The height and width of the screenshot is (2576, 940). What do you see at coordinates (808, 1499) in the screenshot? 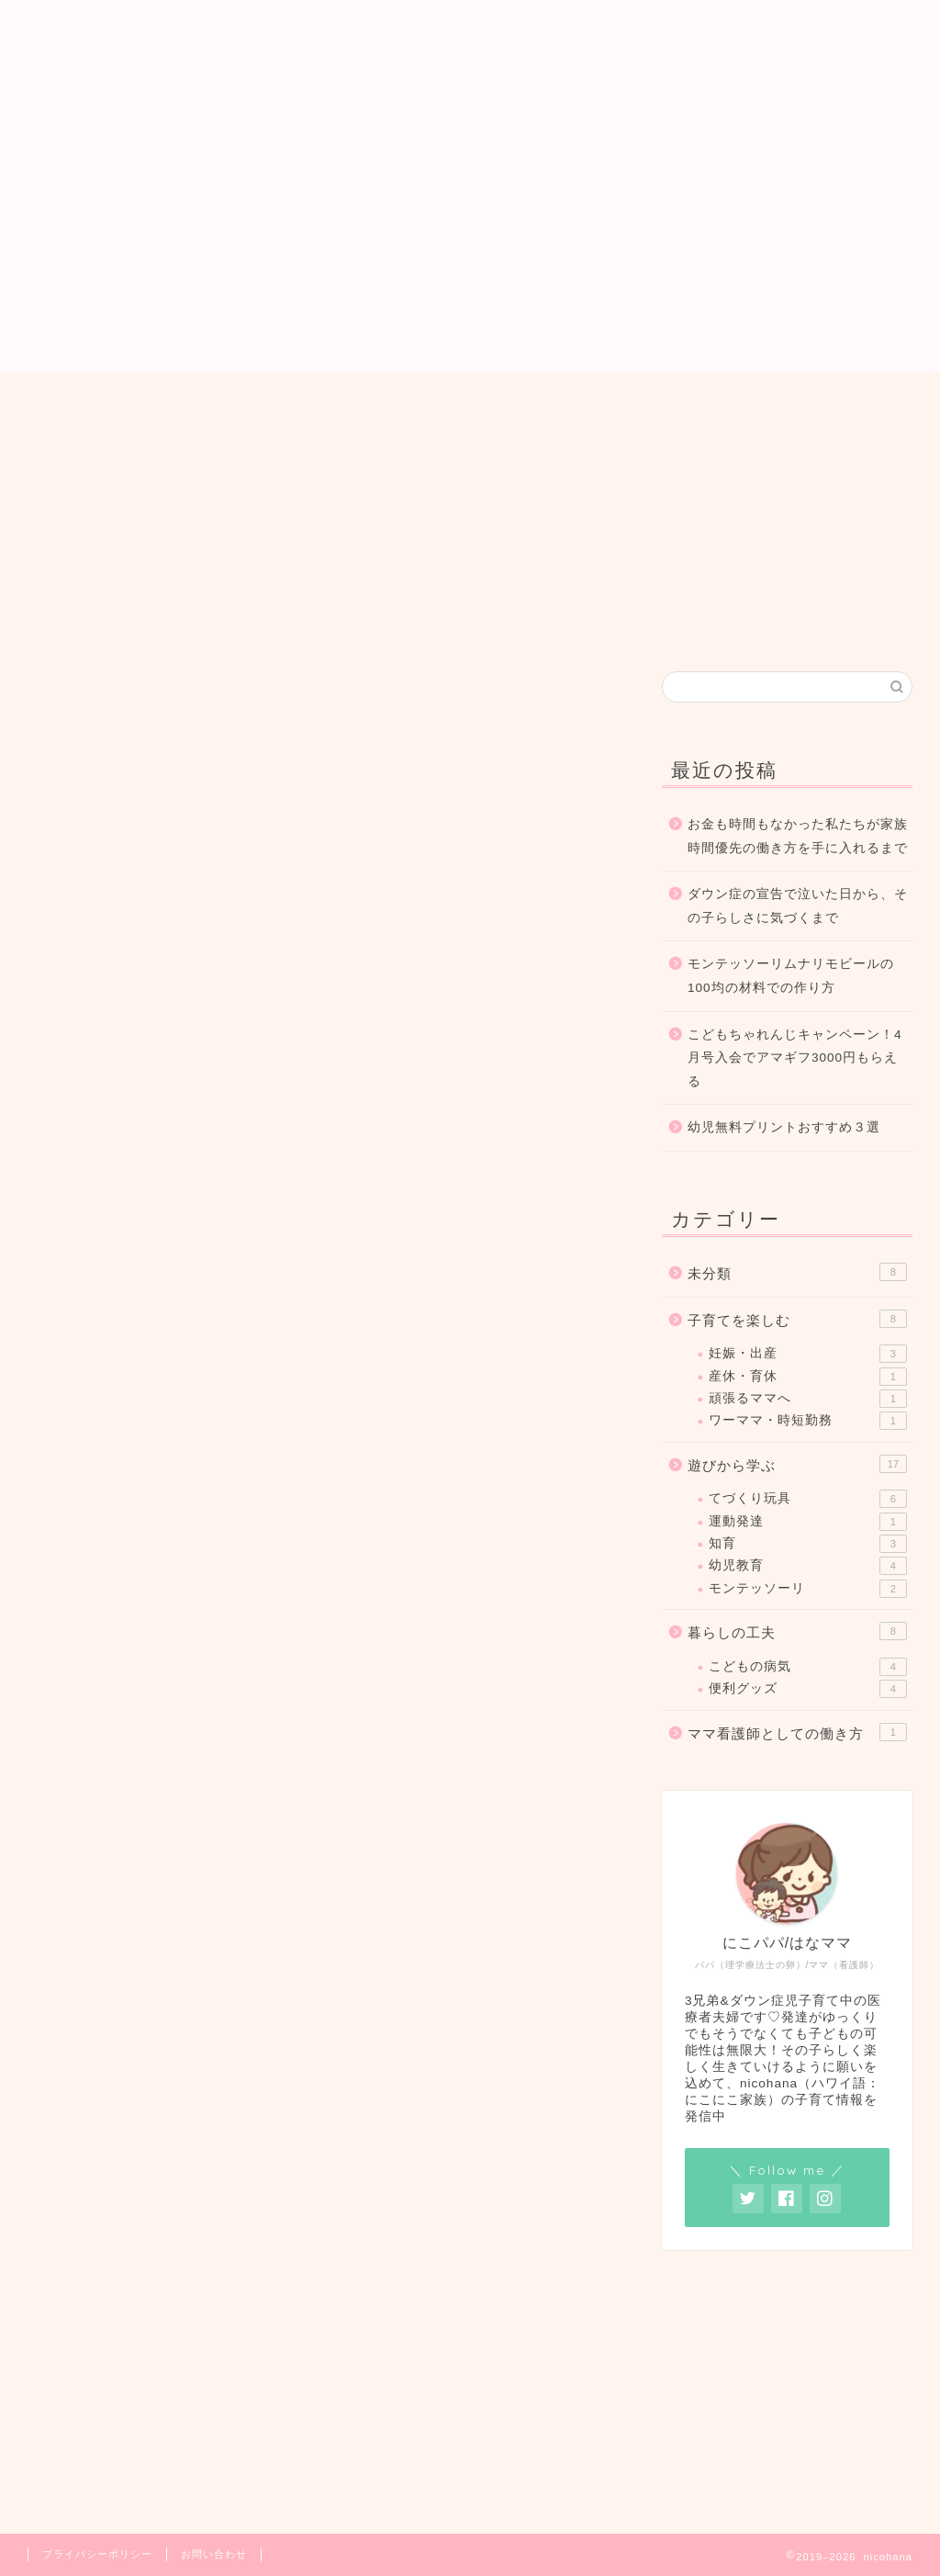
I see `てづくり玩具` at bounding box center [808, 1499].